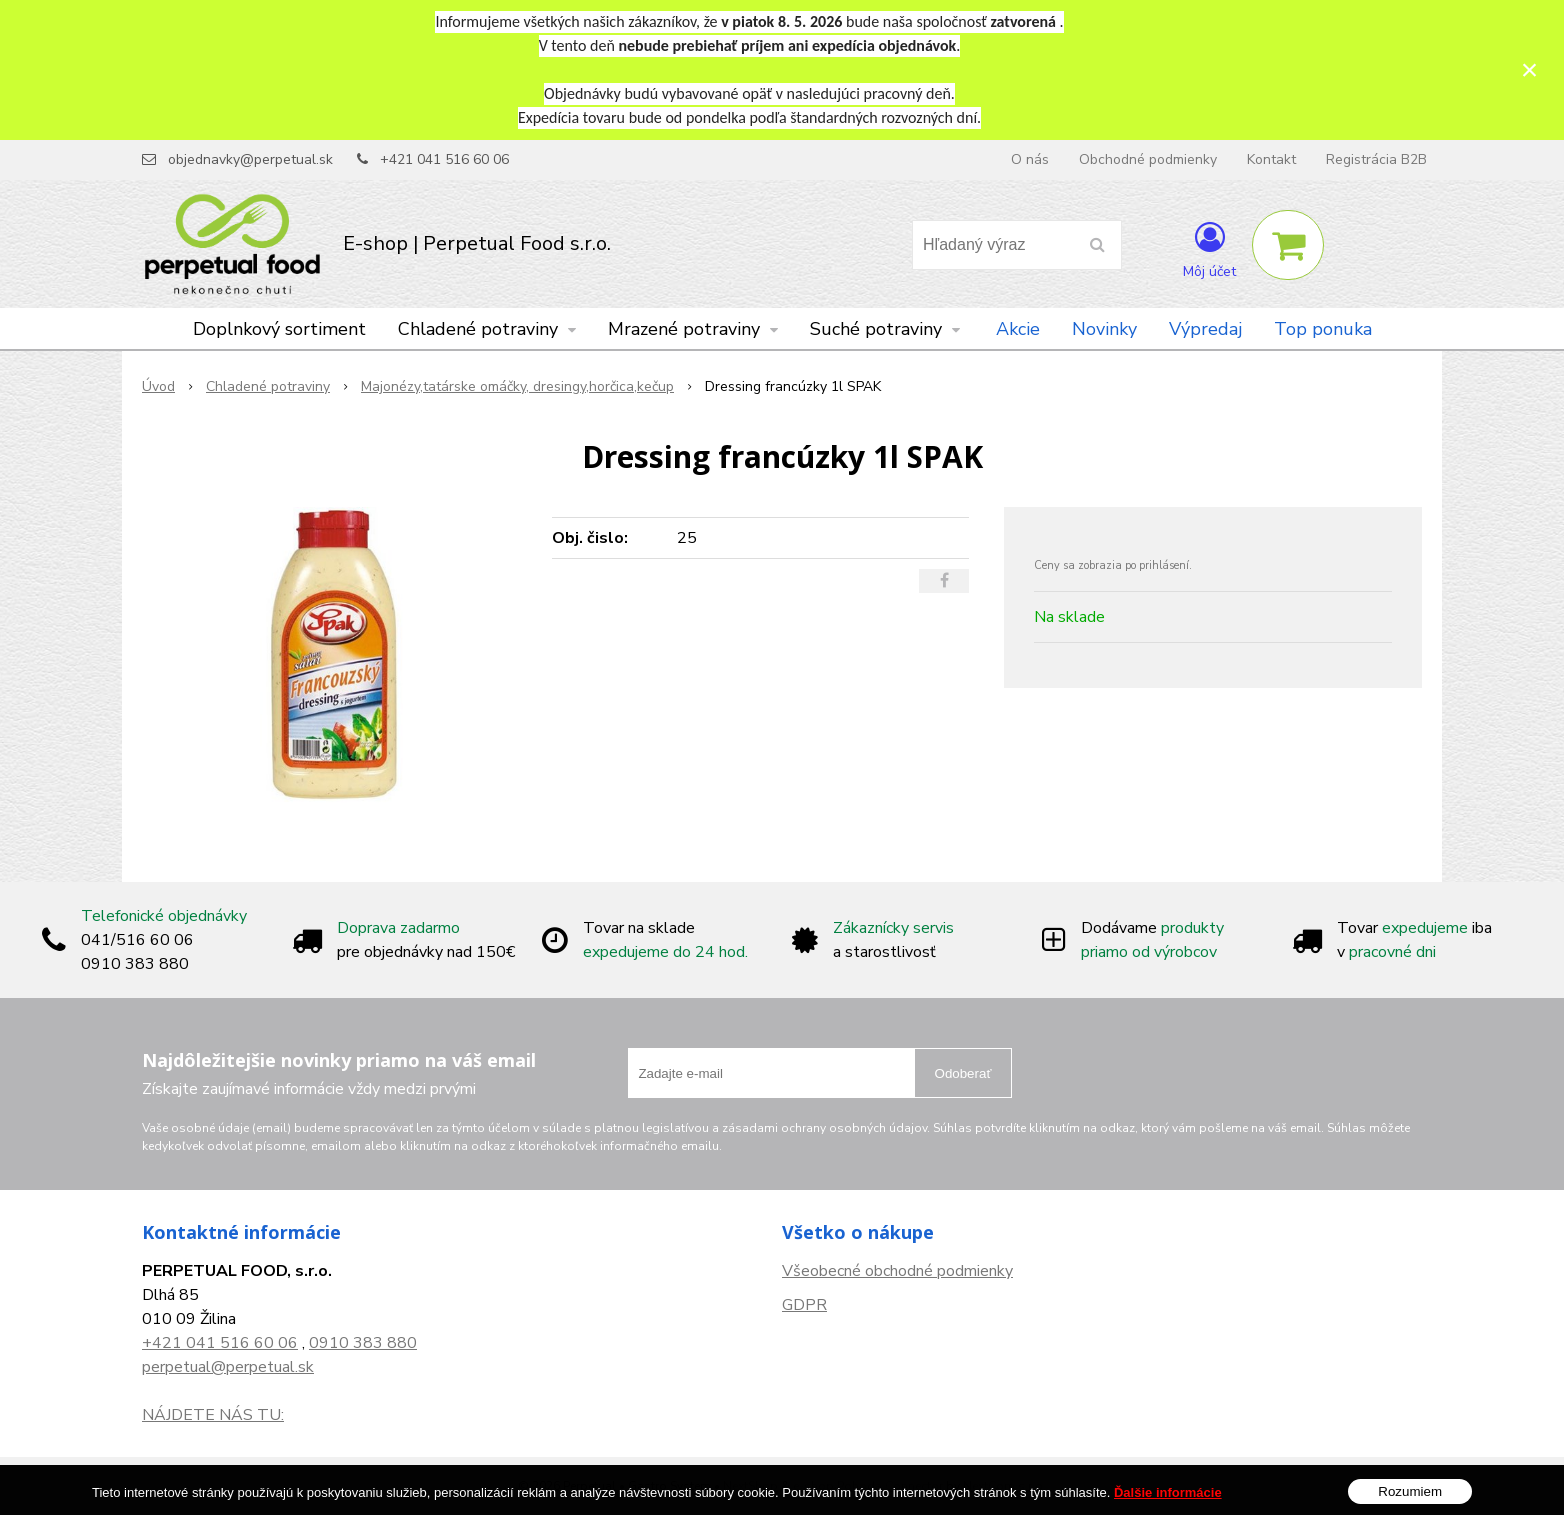  I want to click on O nás, so click(1030, 159).